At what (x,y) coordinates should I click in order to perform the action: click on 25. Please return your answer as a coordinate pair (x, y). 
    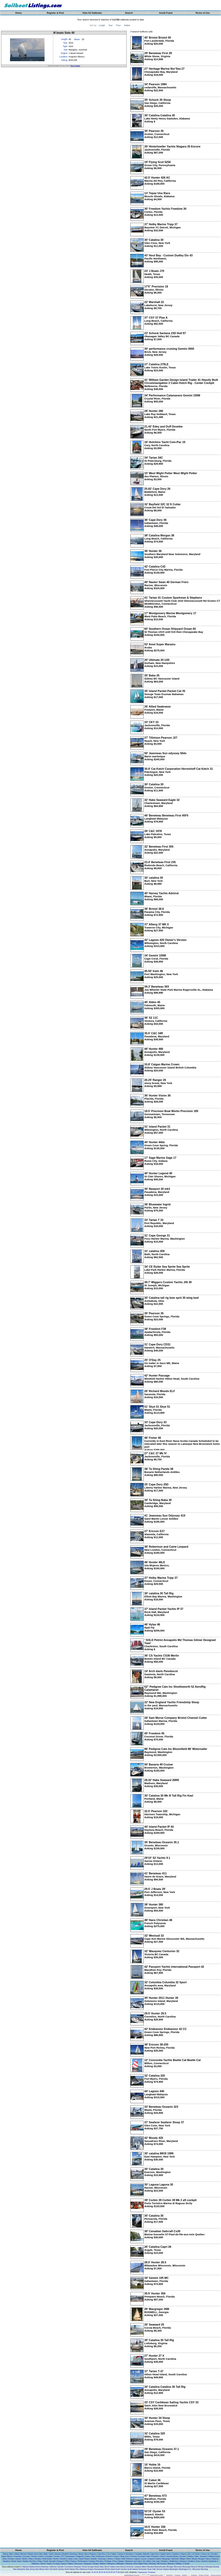
    Looking at the image, I should click on (97, 2572).